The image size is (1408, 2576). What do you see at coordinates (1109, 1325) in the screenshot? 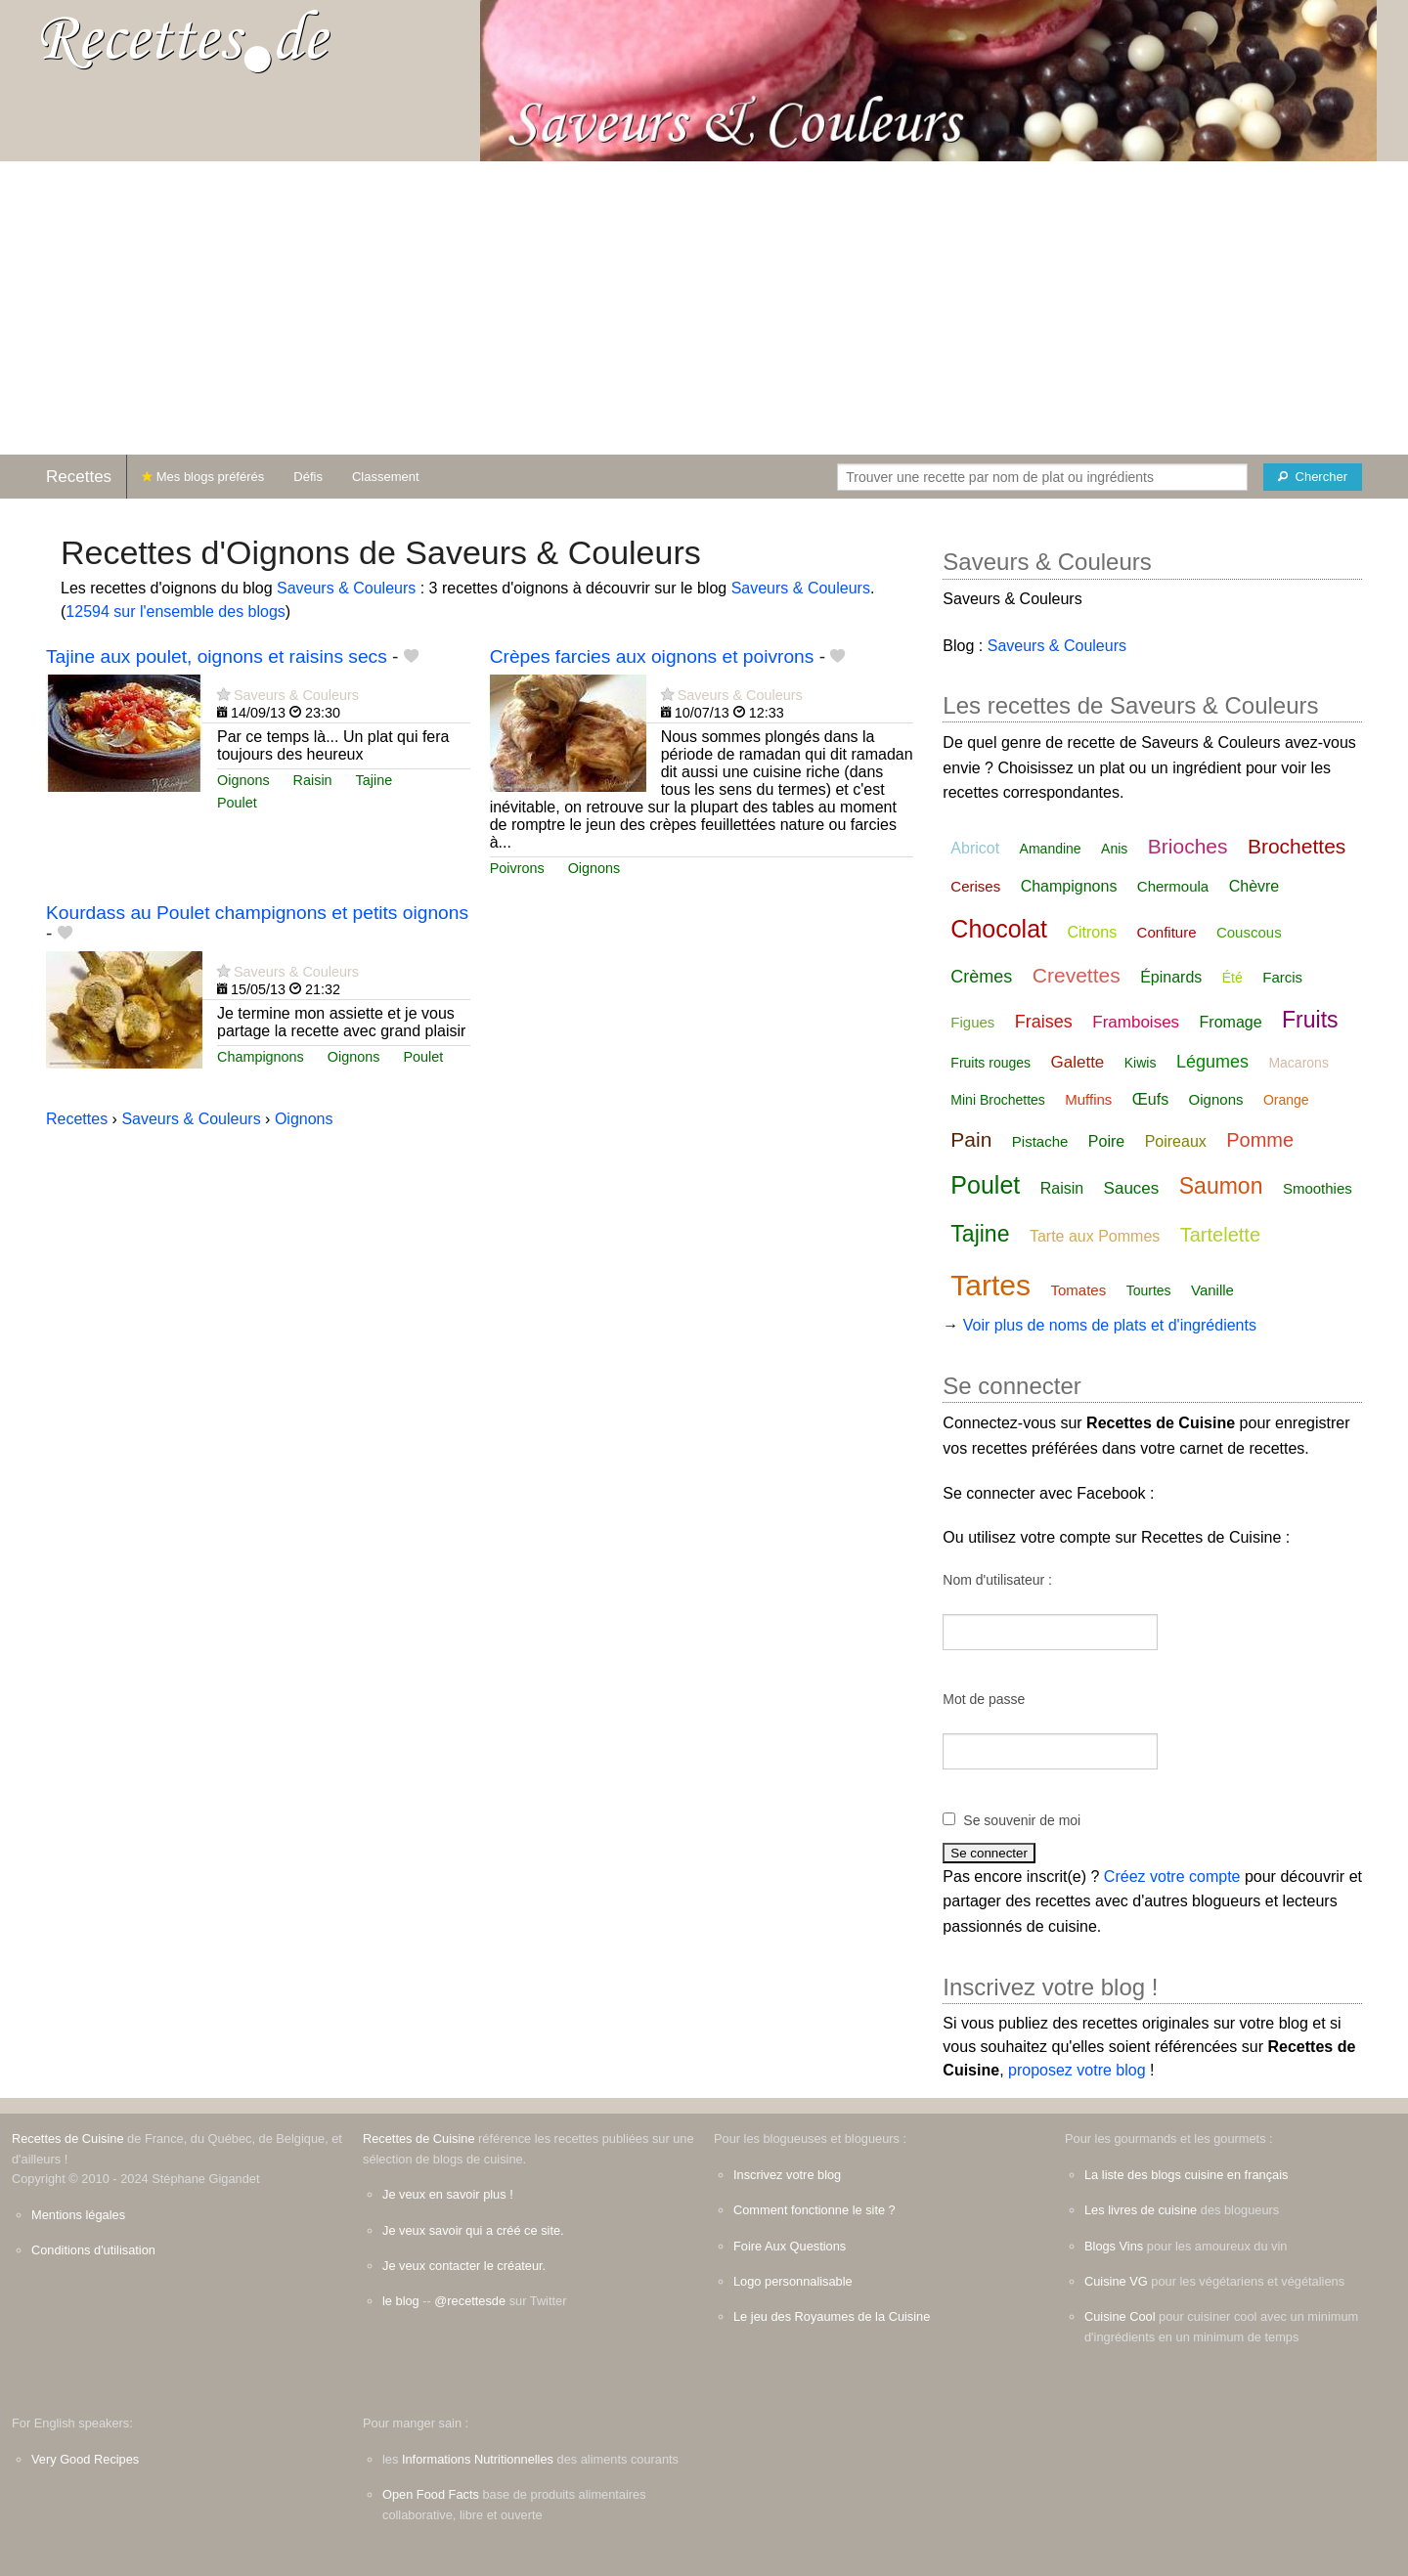
I see `Voir plus de noms de plats et d'ingrédients` at bounding box center [1109, 1325].